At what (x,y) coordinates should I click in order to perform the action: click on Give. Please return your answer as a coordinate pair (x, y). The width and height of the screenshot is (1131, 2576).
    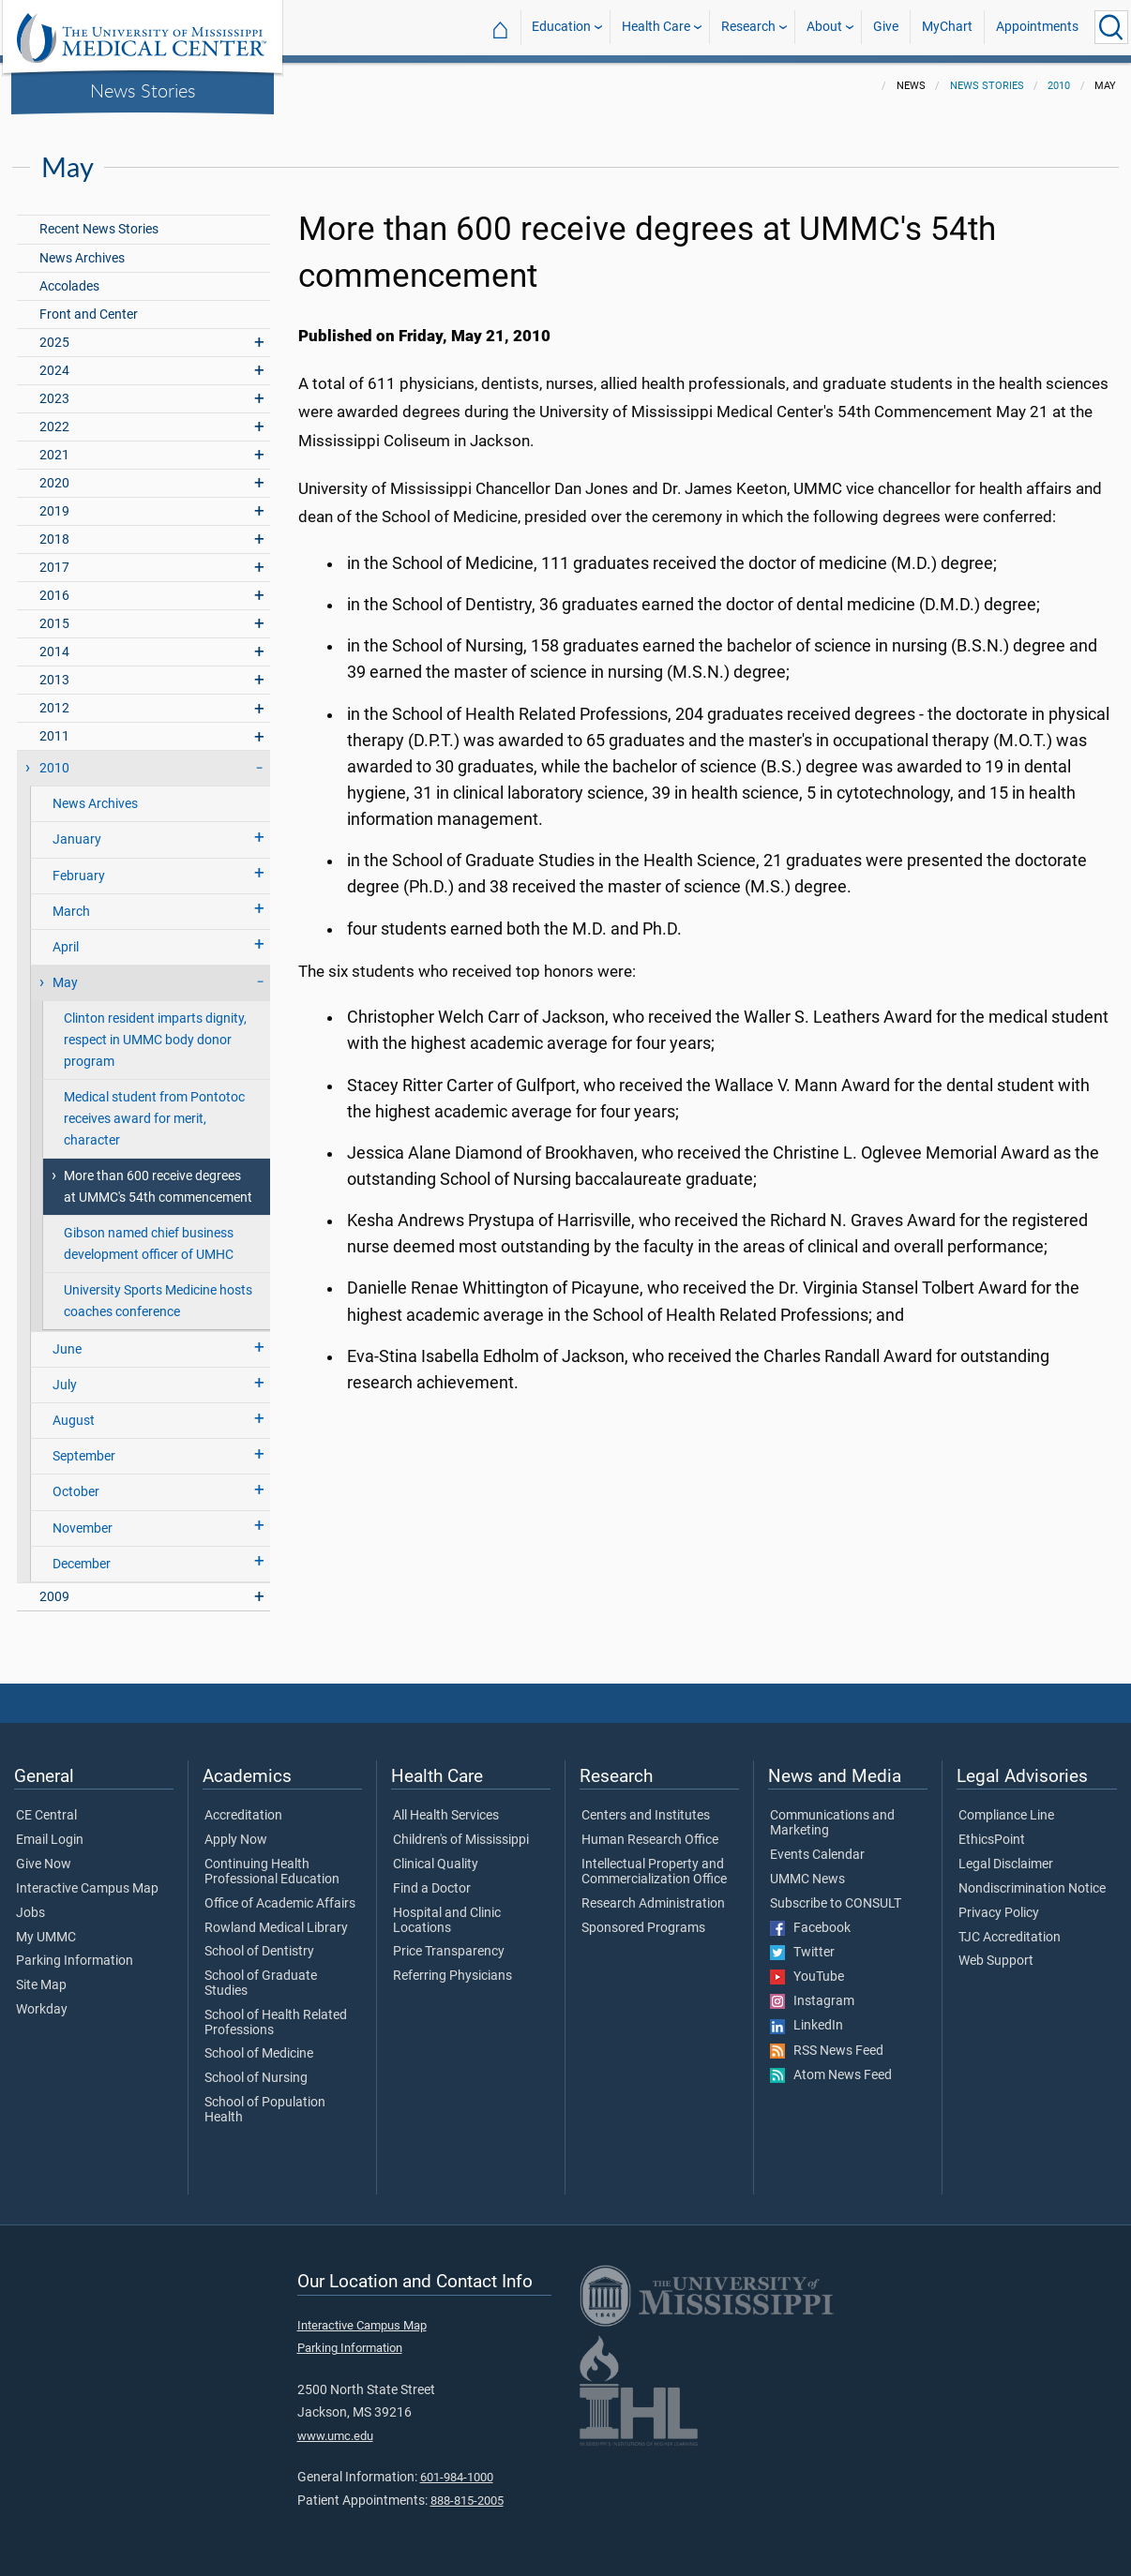
    Looking at the image, I should click on (885, 27).